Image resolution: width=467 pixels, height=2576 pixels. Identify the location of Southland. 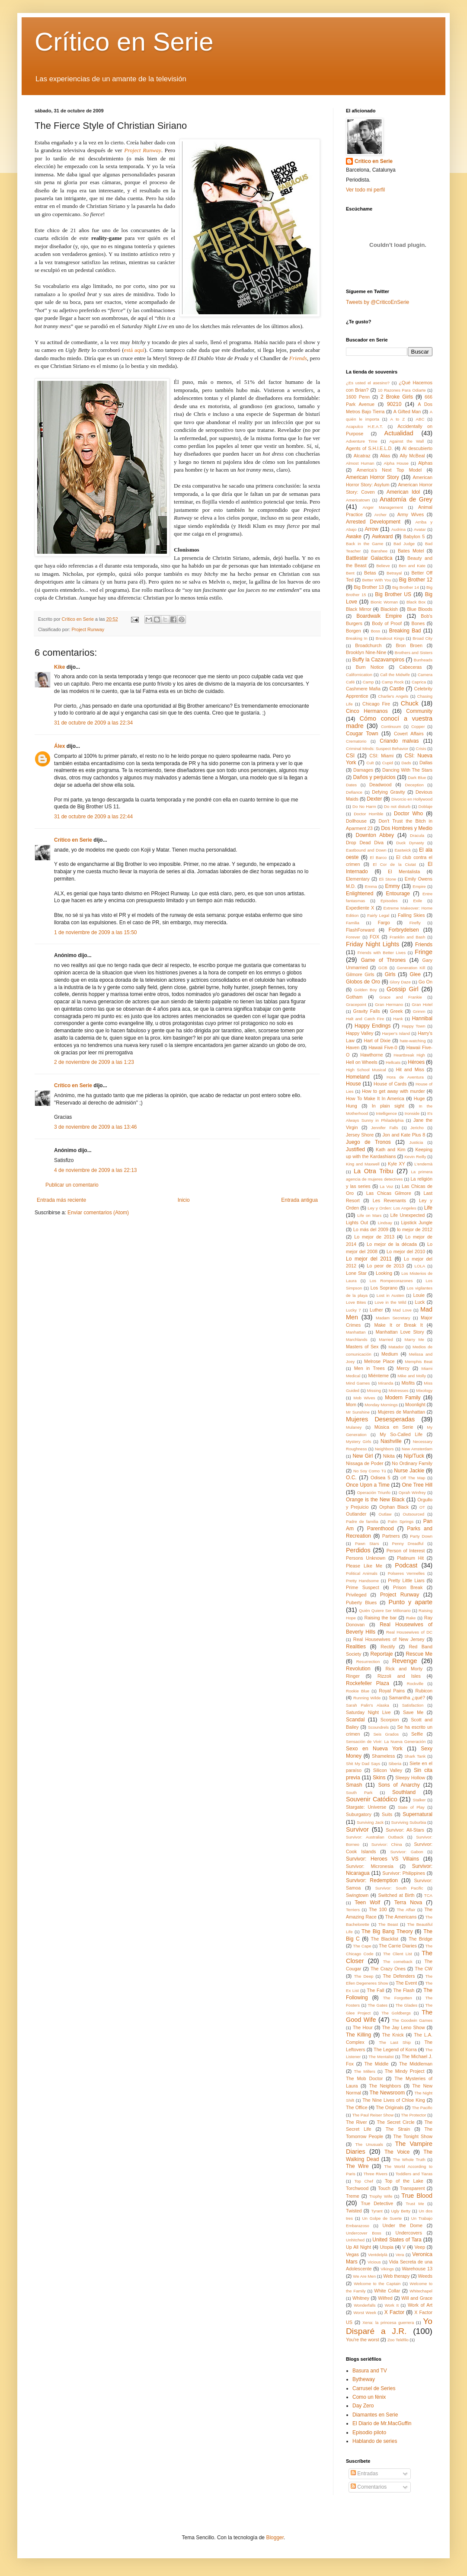
(404, 1792).